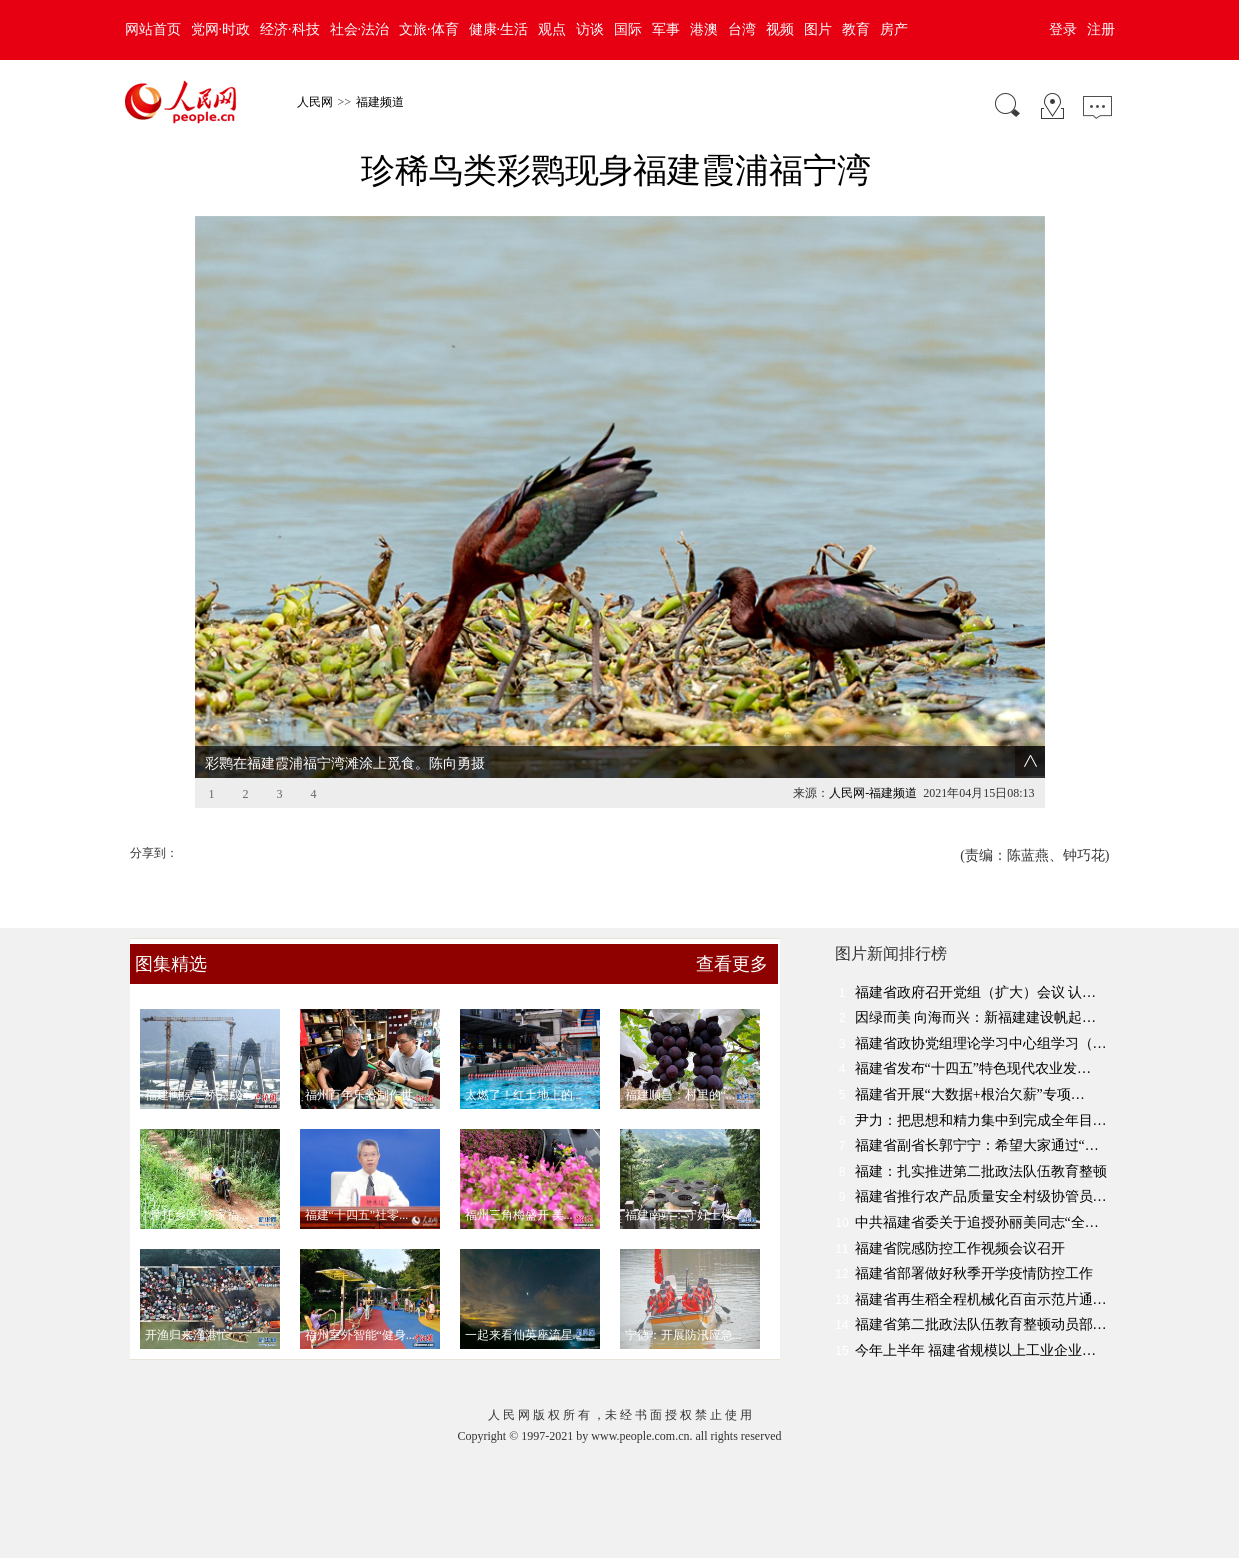 This screenshot has width=1239, height=1558. Describe the element at coordinates (976, 1017) in the screenshot. I see `因绿而美 向海而兴：新福建建设帆起…` at that location.